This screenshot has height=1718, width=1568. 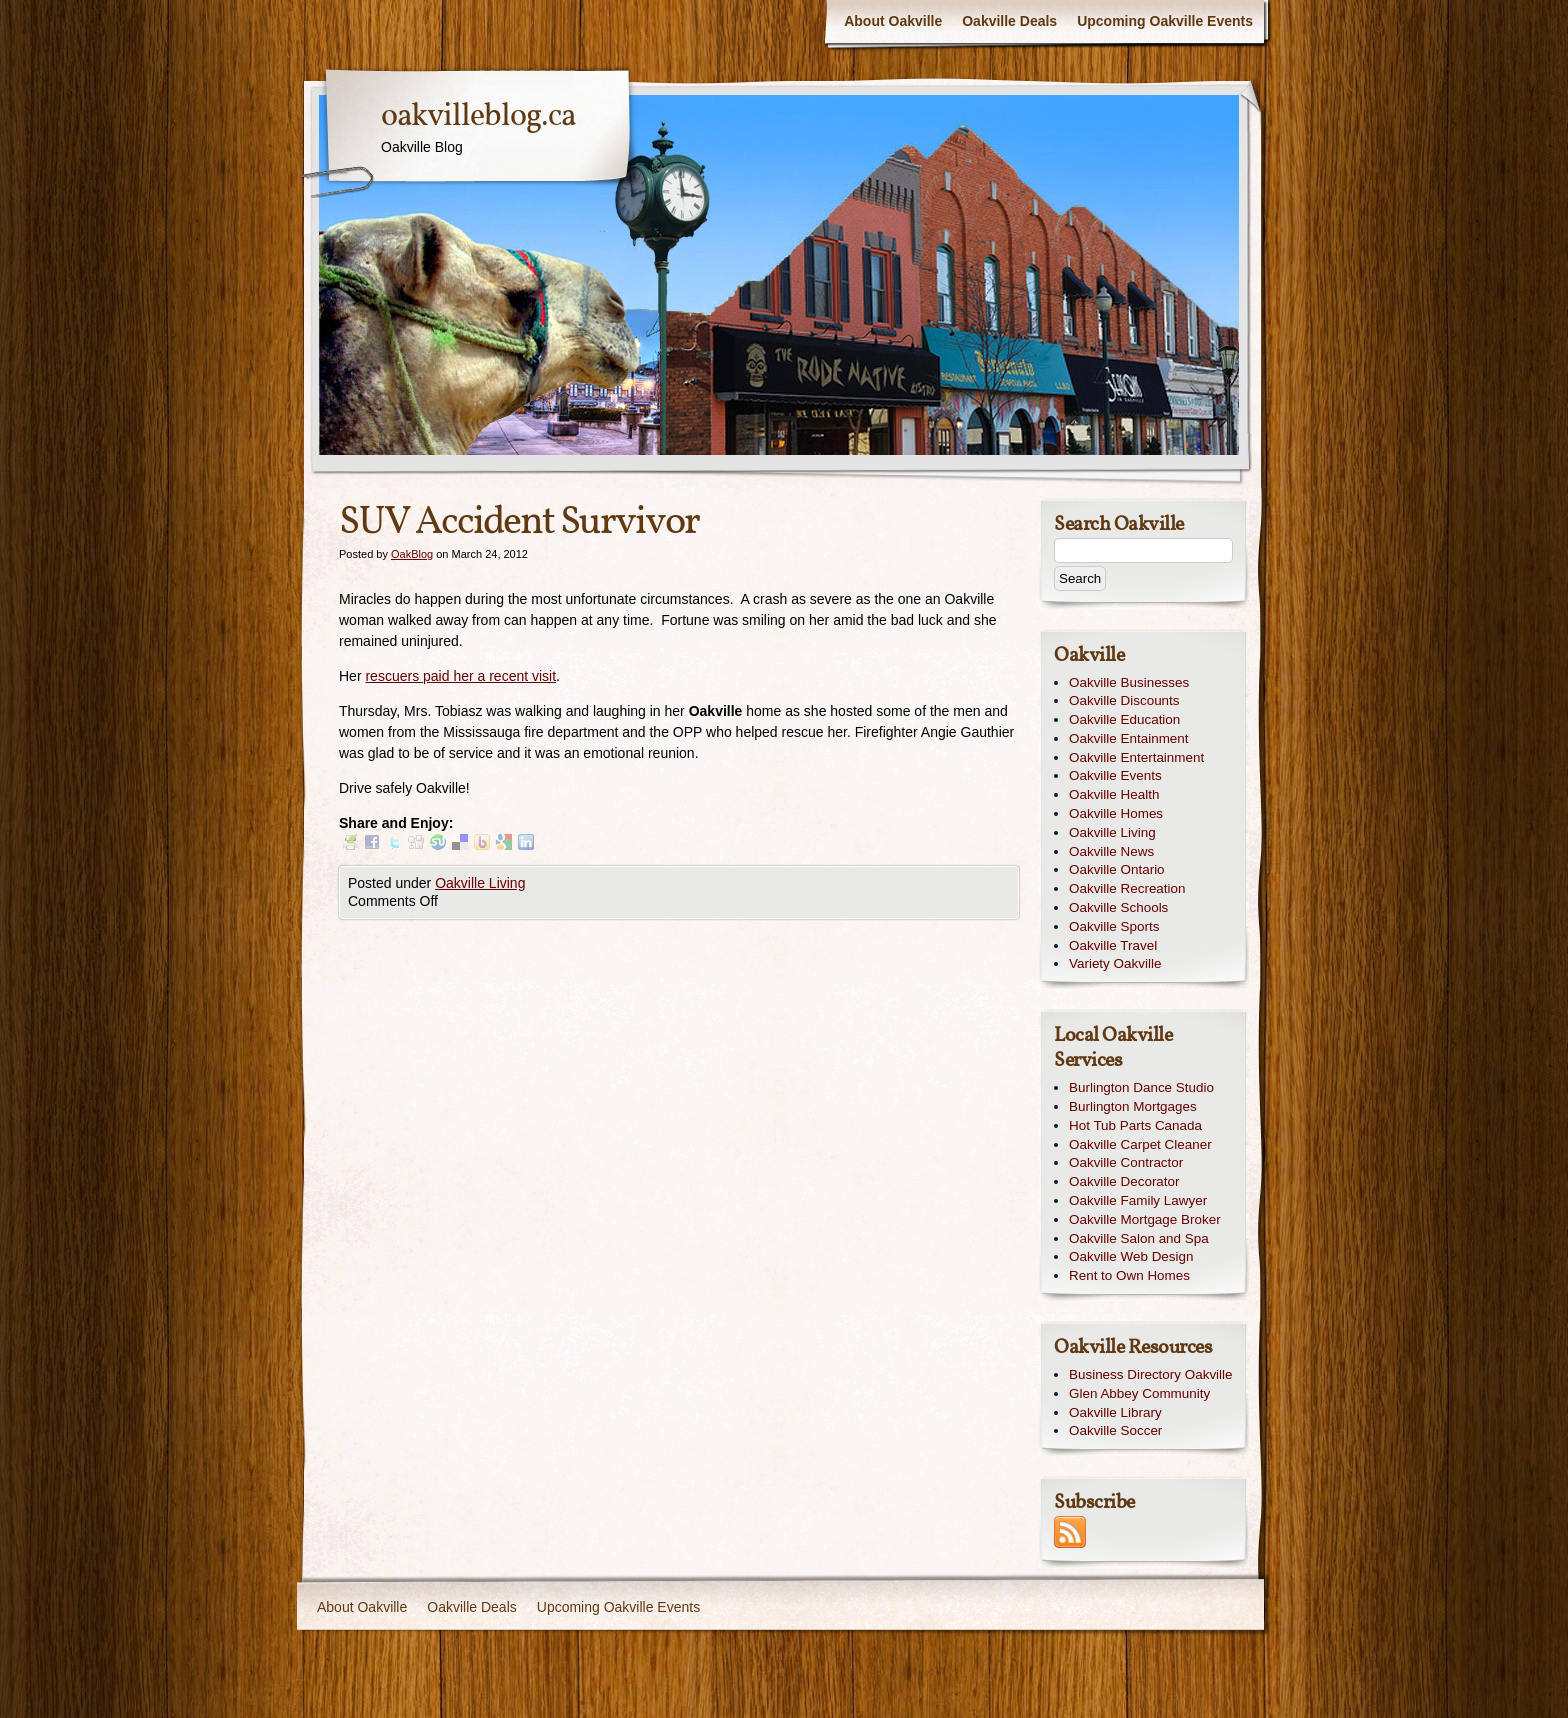 I want to click on Oakville Family Lawyer, so click(x=1138, y=1200).